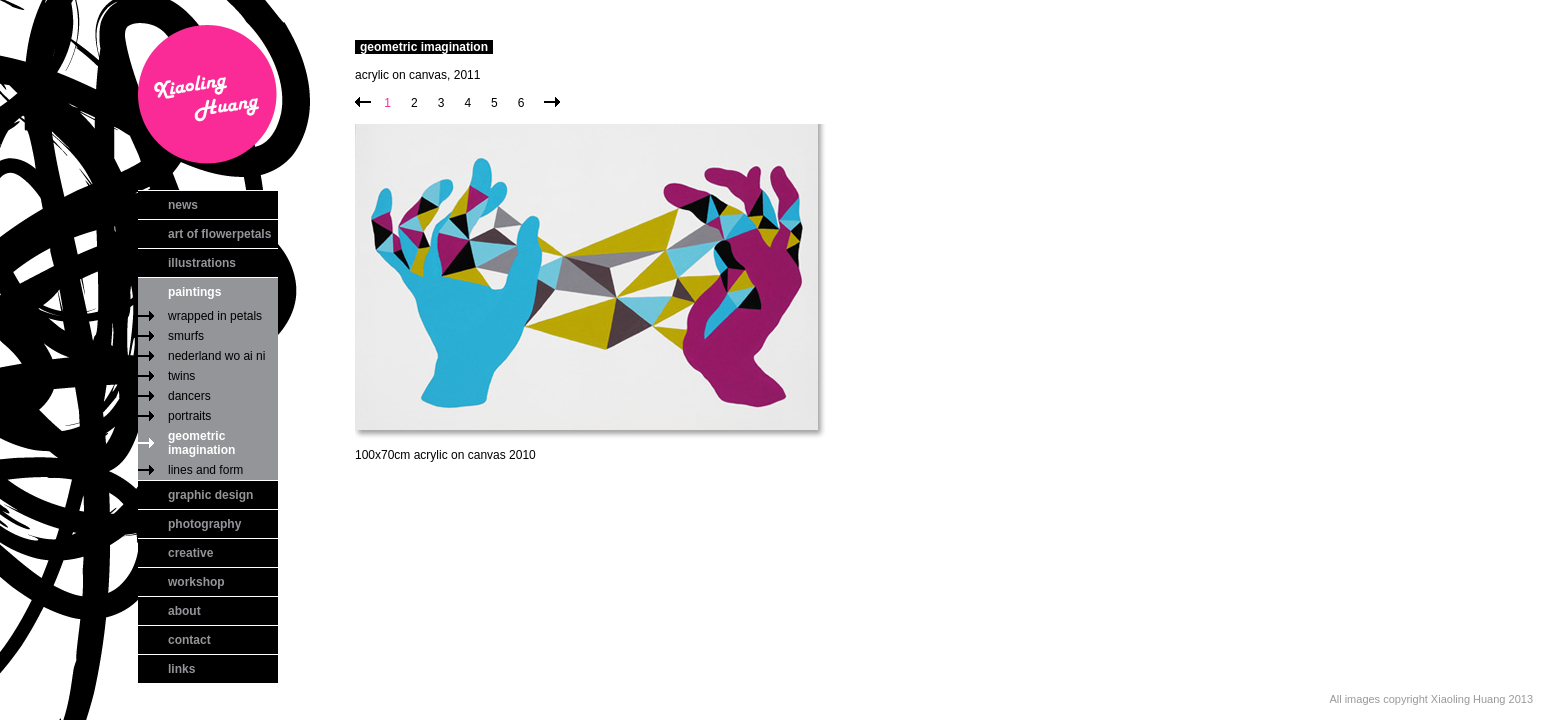 The width and height of the screenshot is (1568, 720). Describe the element at coordinates (210, 495) in the screenshot. I see `graphic design` at that location.